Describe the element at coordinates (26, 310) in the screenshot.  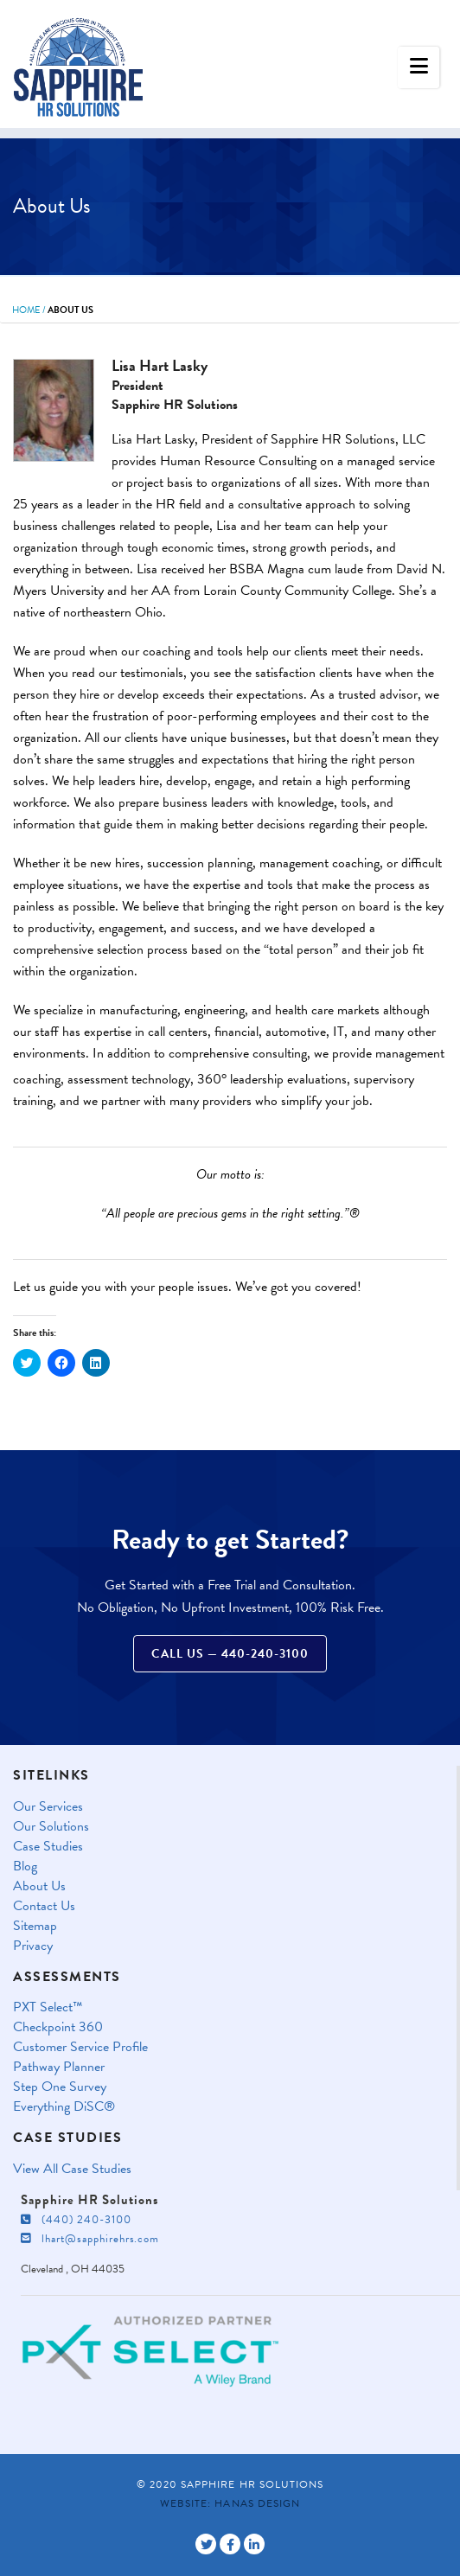
I see `Home` at that location.